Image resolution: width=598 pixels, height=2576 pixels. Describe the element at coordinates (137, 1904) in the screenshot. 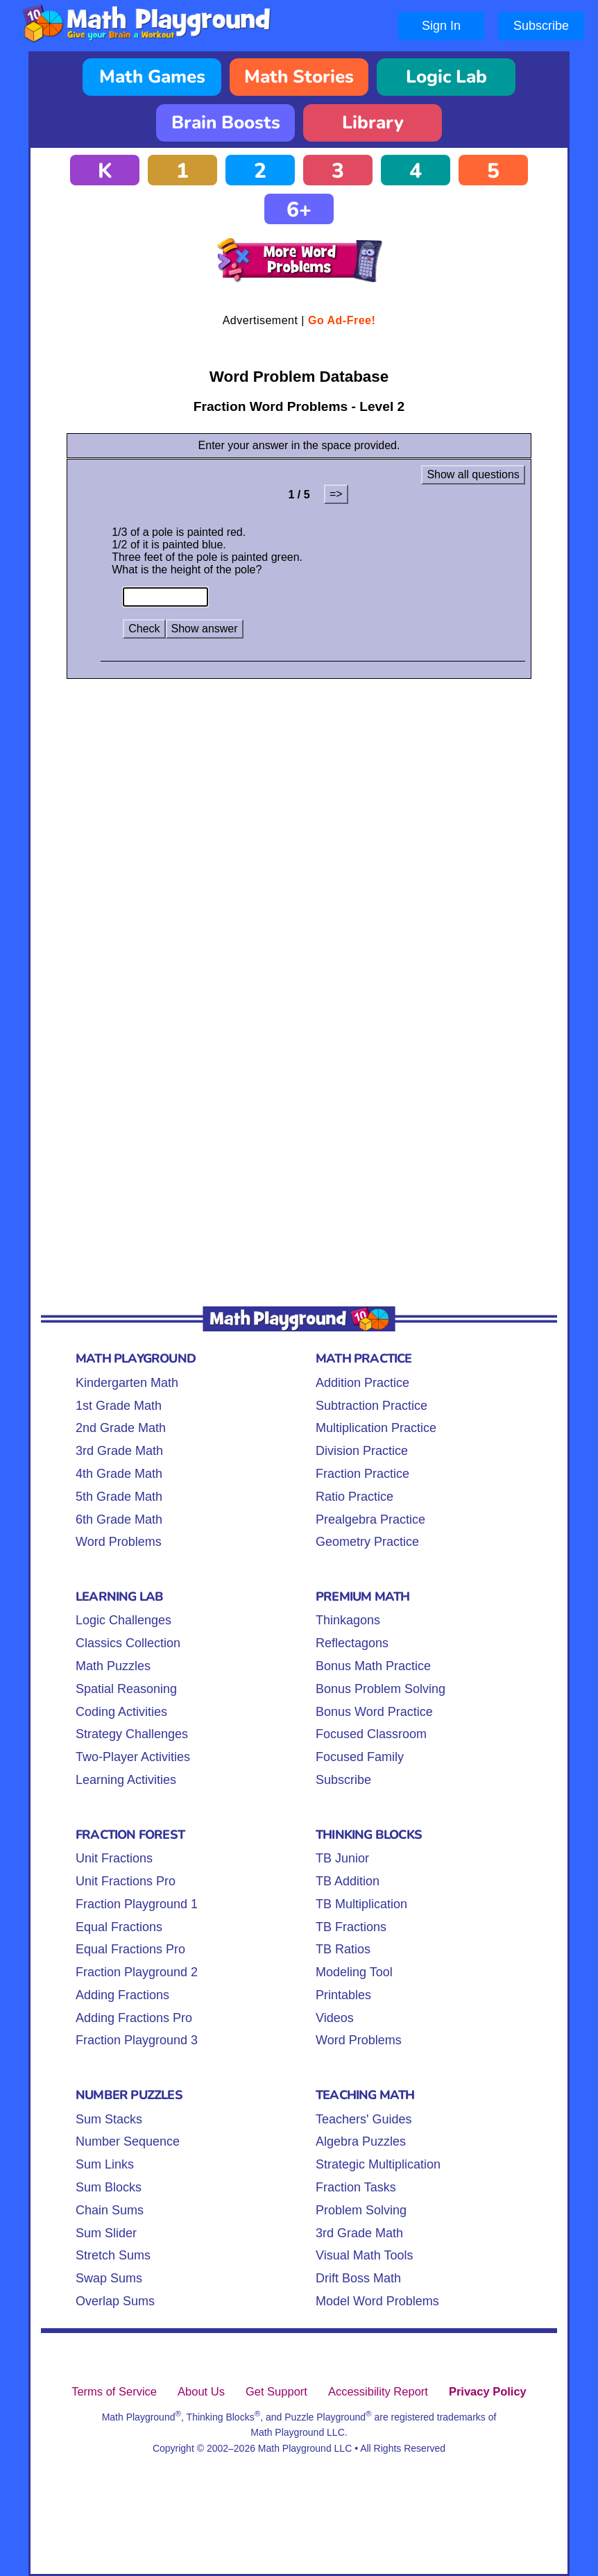

I see `Fraction Playground 1` at that location.